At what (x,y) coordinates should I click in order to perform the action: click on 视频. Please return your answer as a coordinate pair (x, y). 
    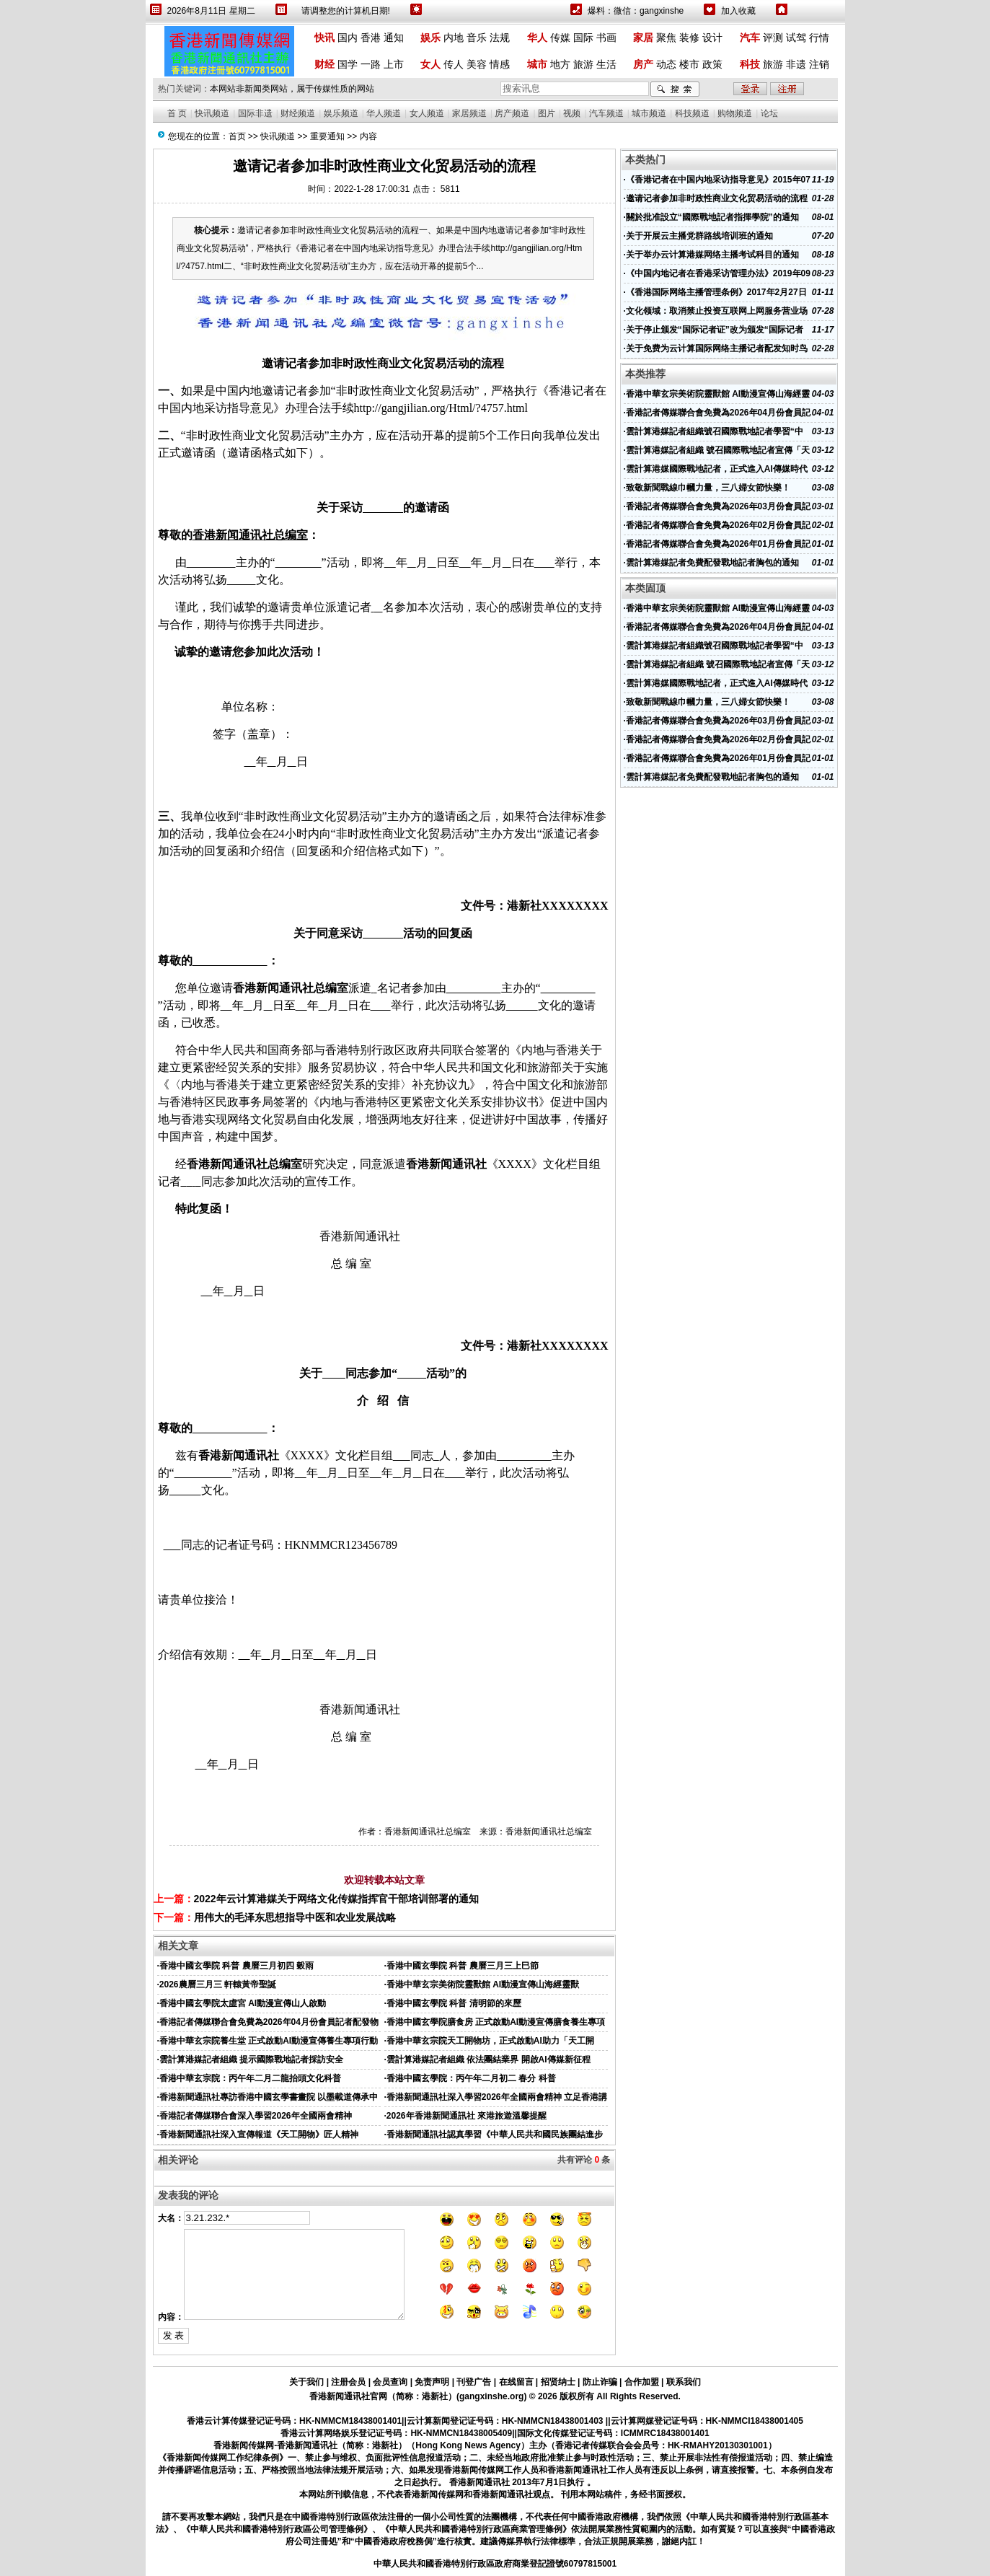
    Looking at the image, I should click on (571, 113).